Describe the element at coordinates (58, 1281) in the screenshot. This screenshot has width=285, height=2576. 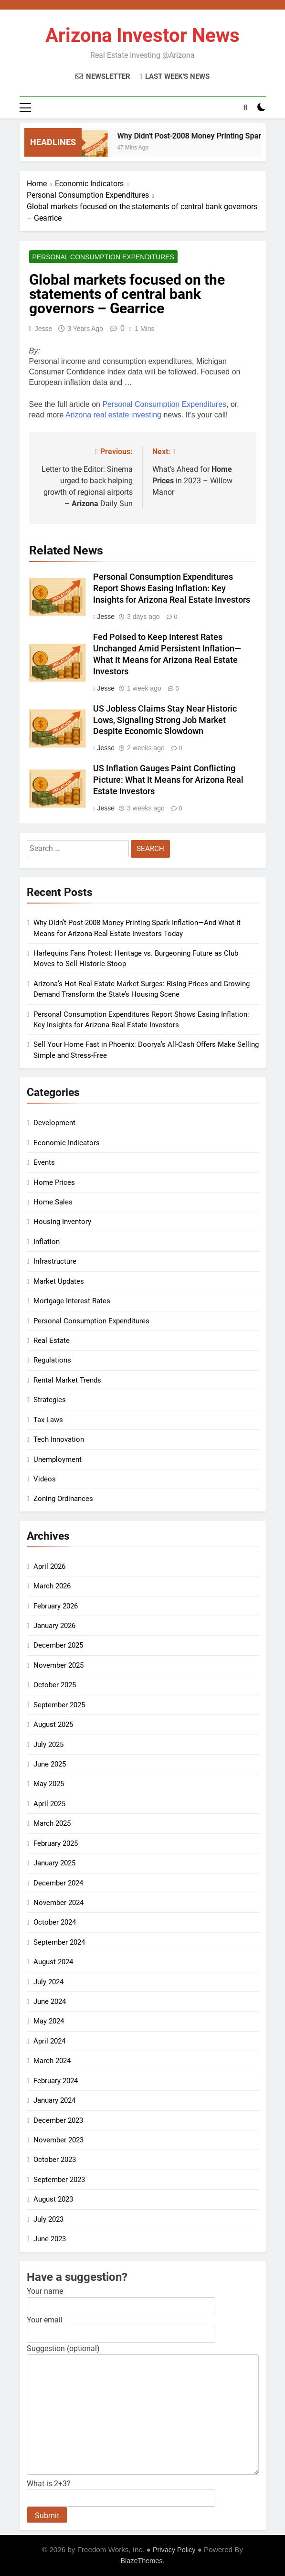
I see `Market Updates` at that location.